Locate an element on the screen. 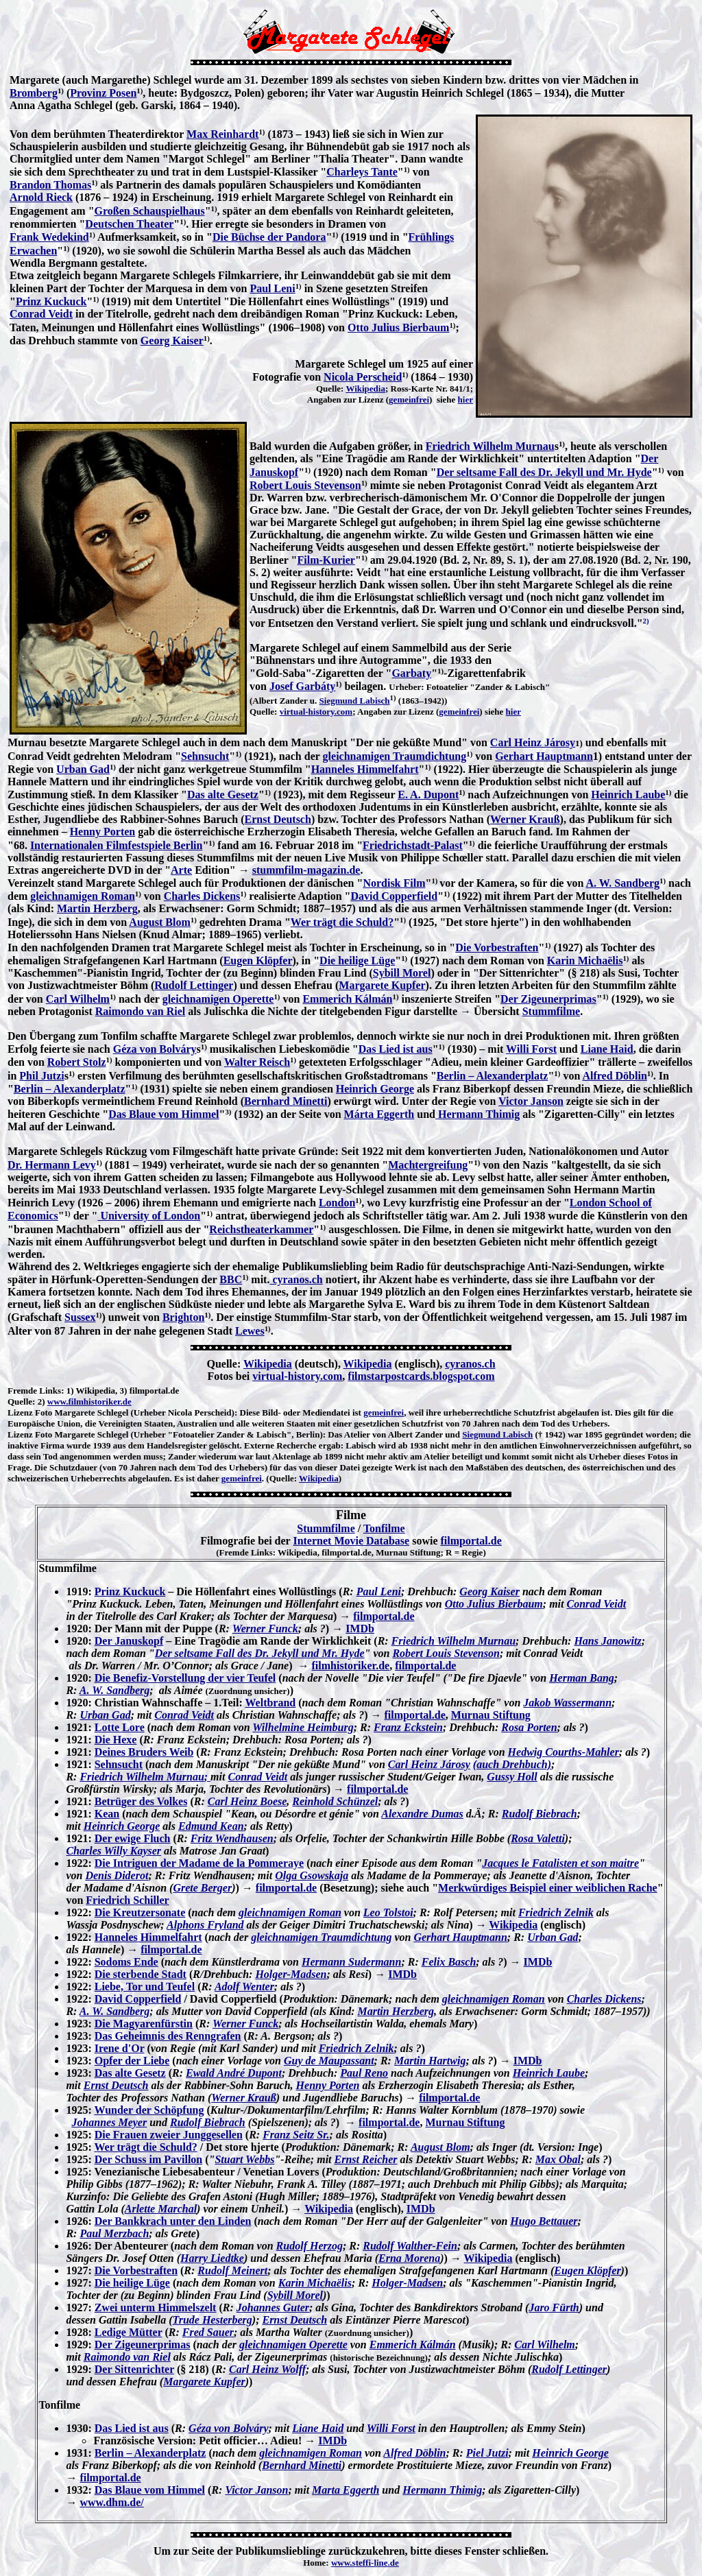 This screenshot has height=2576, width=702. Sussex is located at coordinates (79, 1317).